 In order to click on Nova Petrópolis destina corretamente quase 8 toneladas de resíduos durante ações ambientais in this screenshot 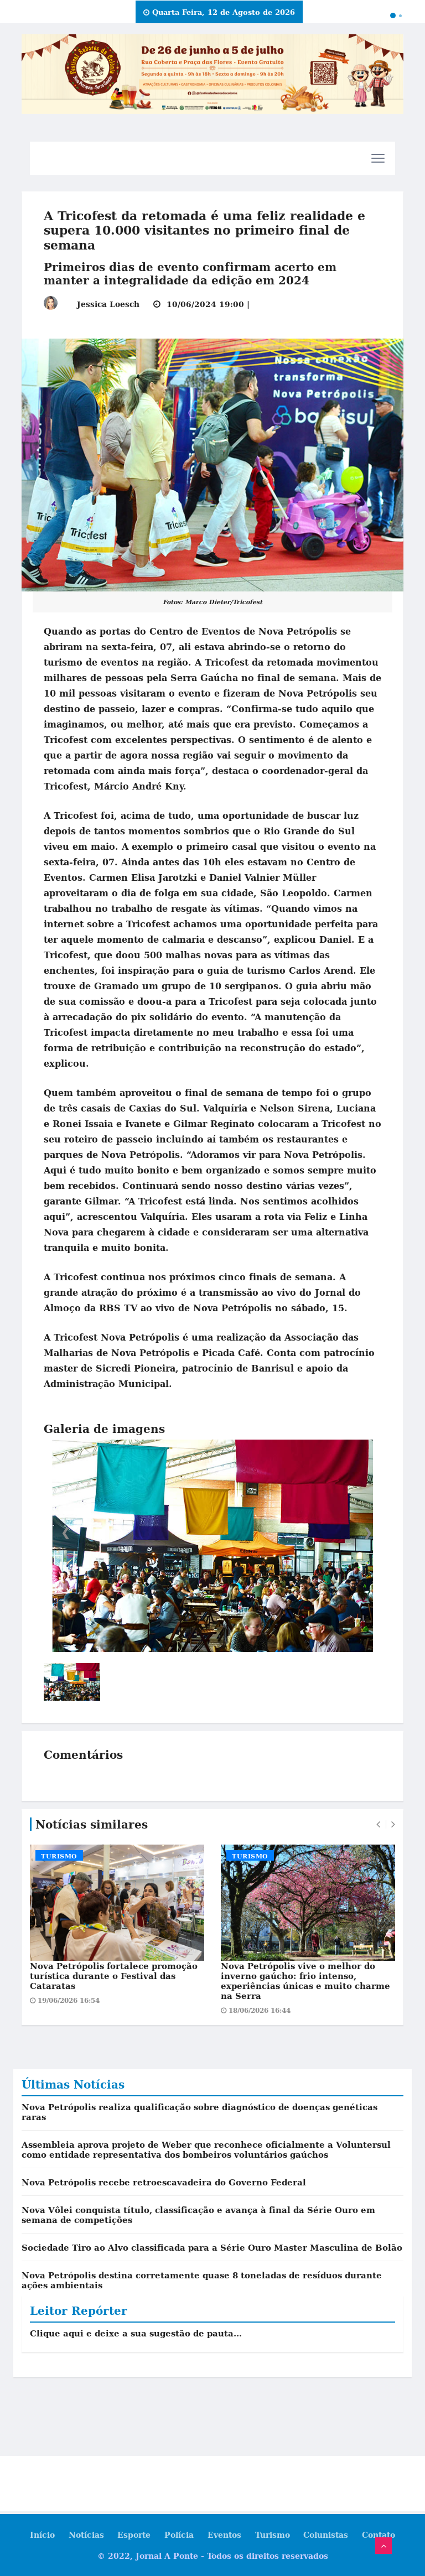, I will do `click(202, 2280)`.